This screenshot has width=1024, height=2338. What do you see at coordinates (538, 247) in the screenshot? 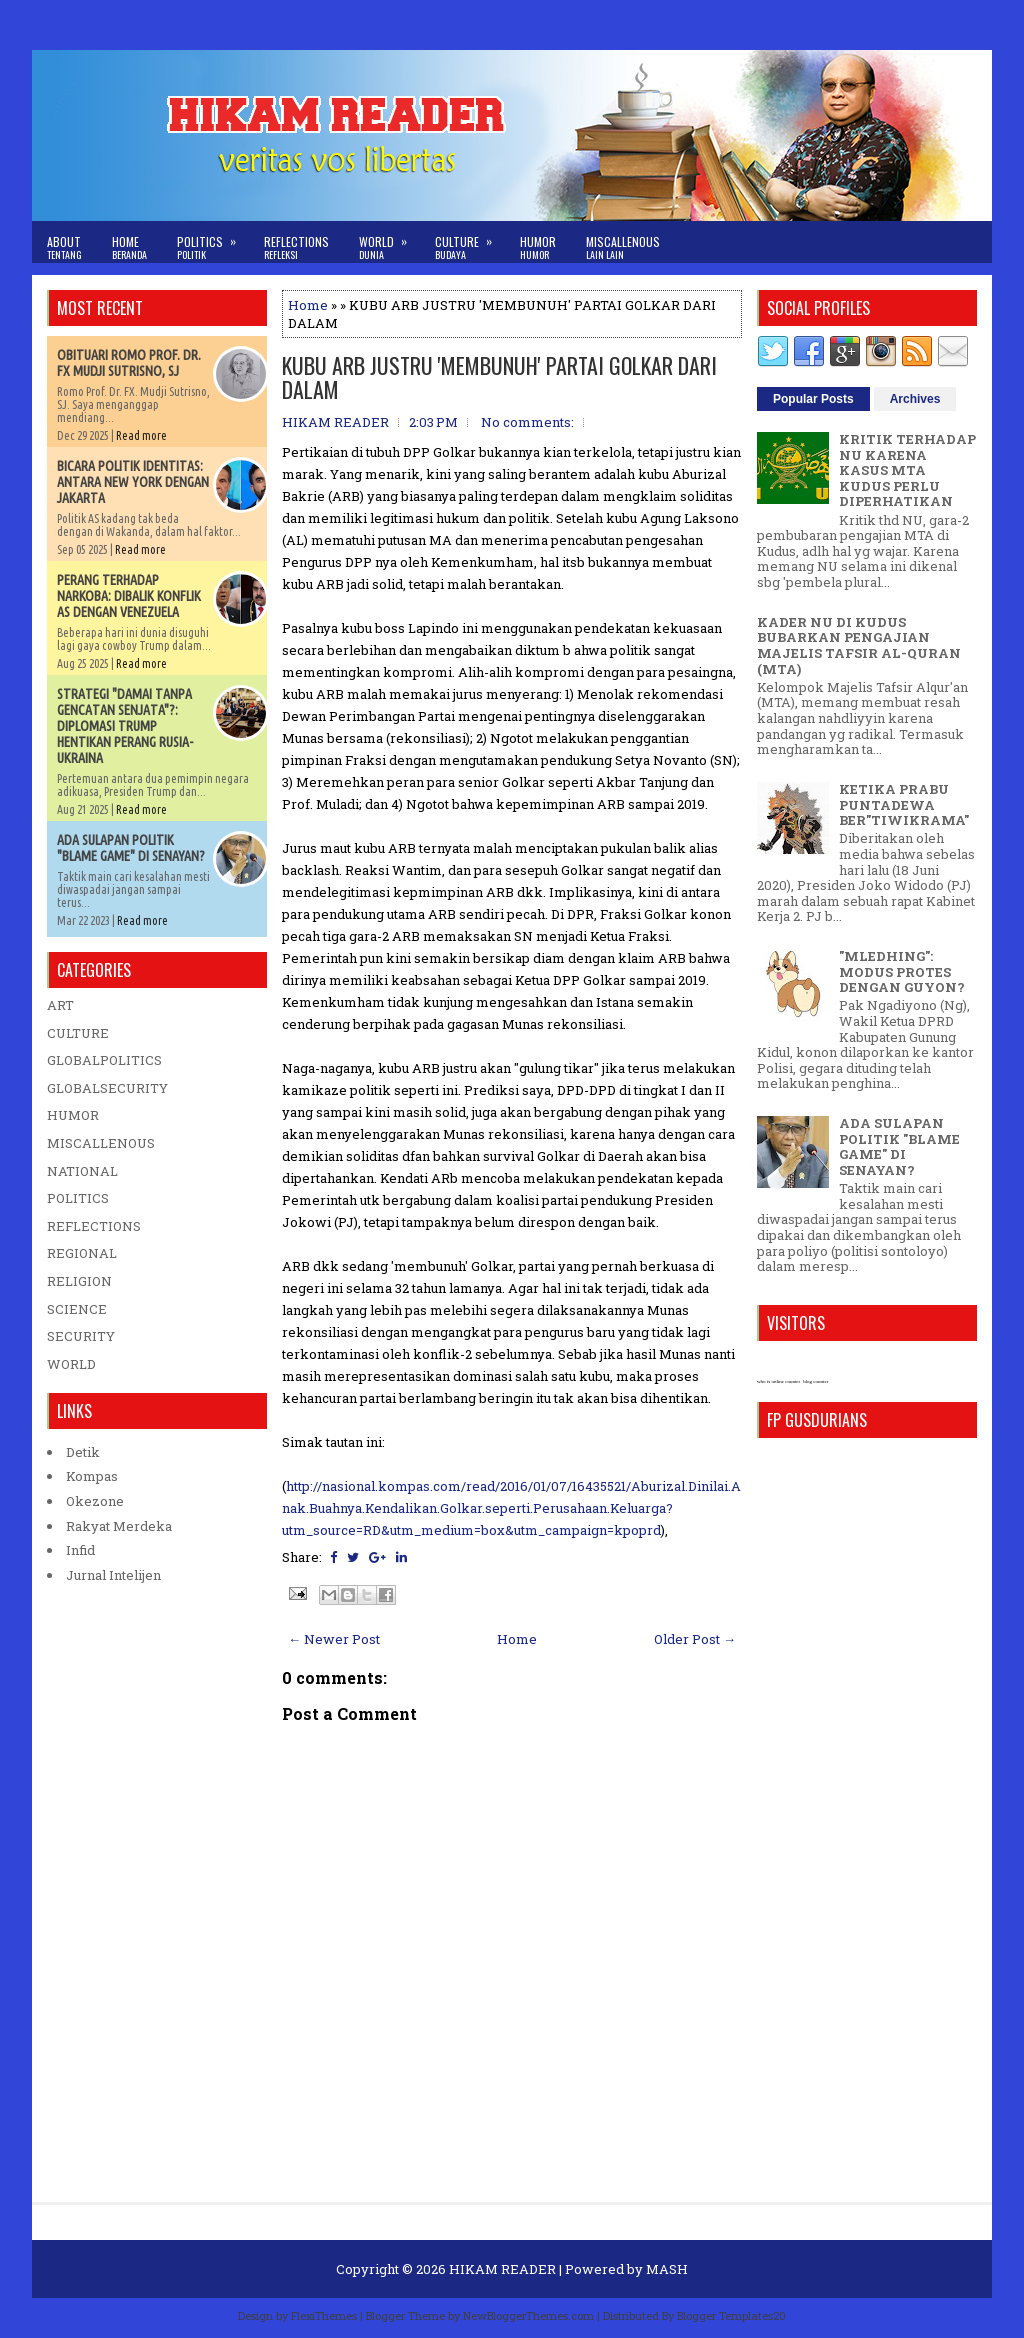
I see `Humor` at bounding box center [538, 247].